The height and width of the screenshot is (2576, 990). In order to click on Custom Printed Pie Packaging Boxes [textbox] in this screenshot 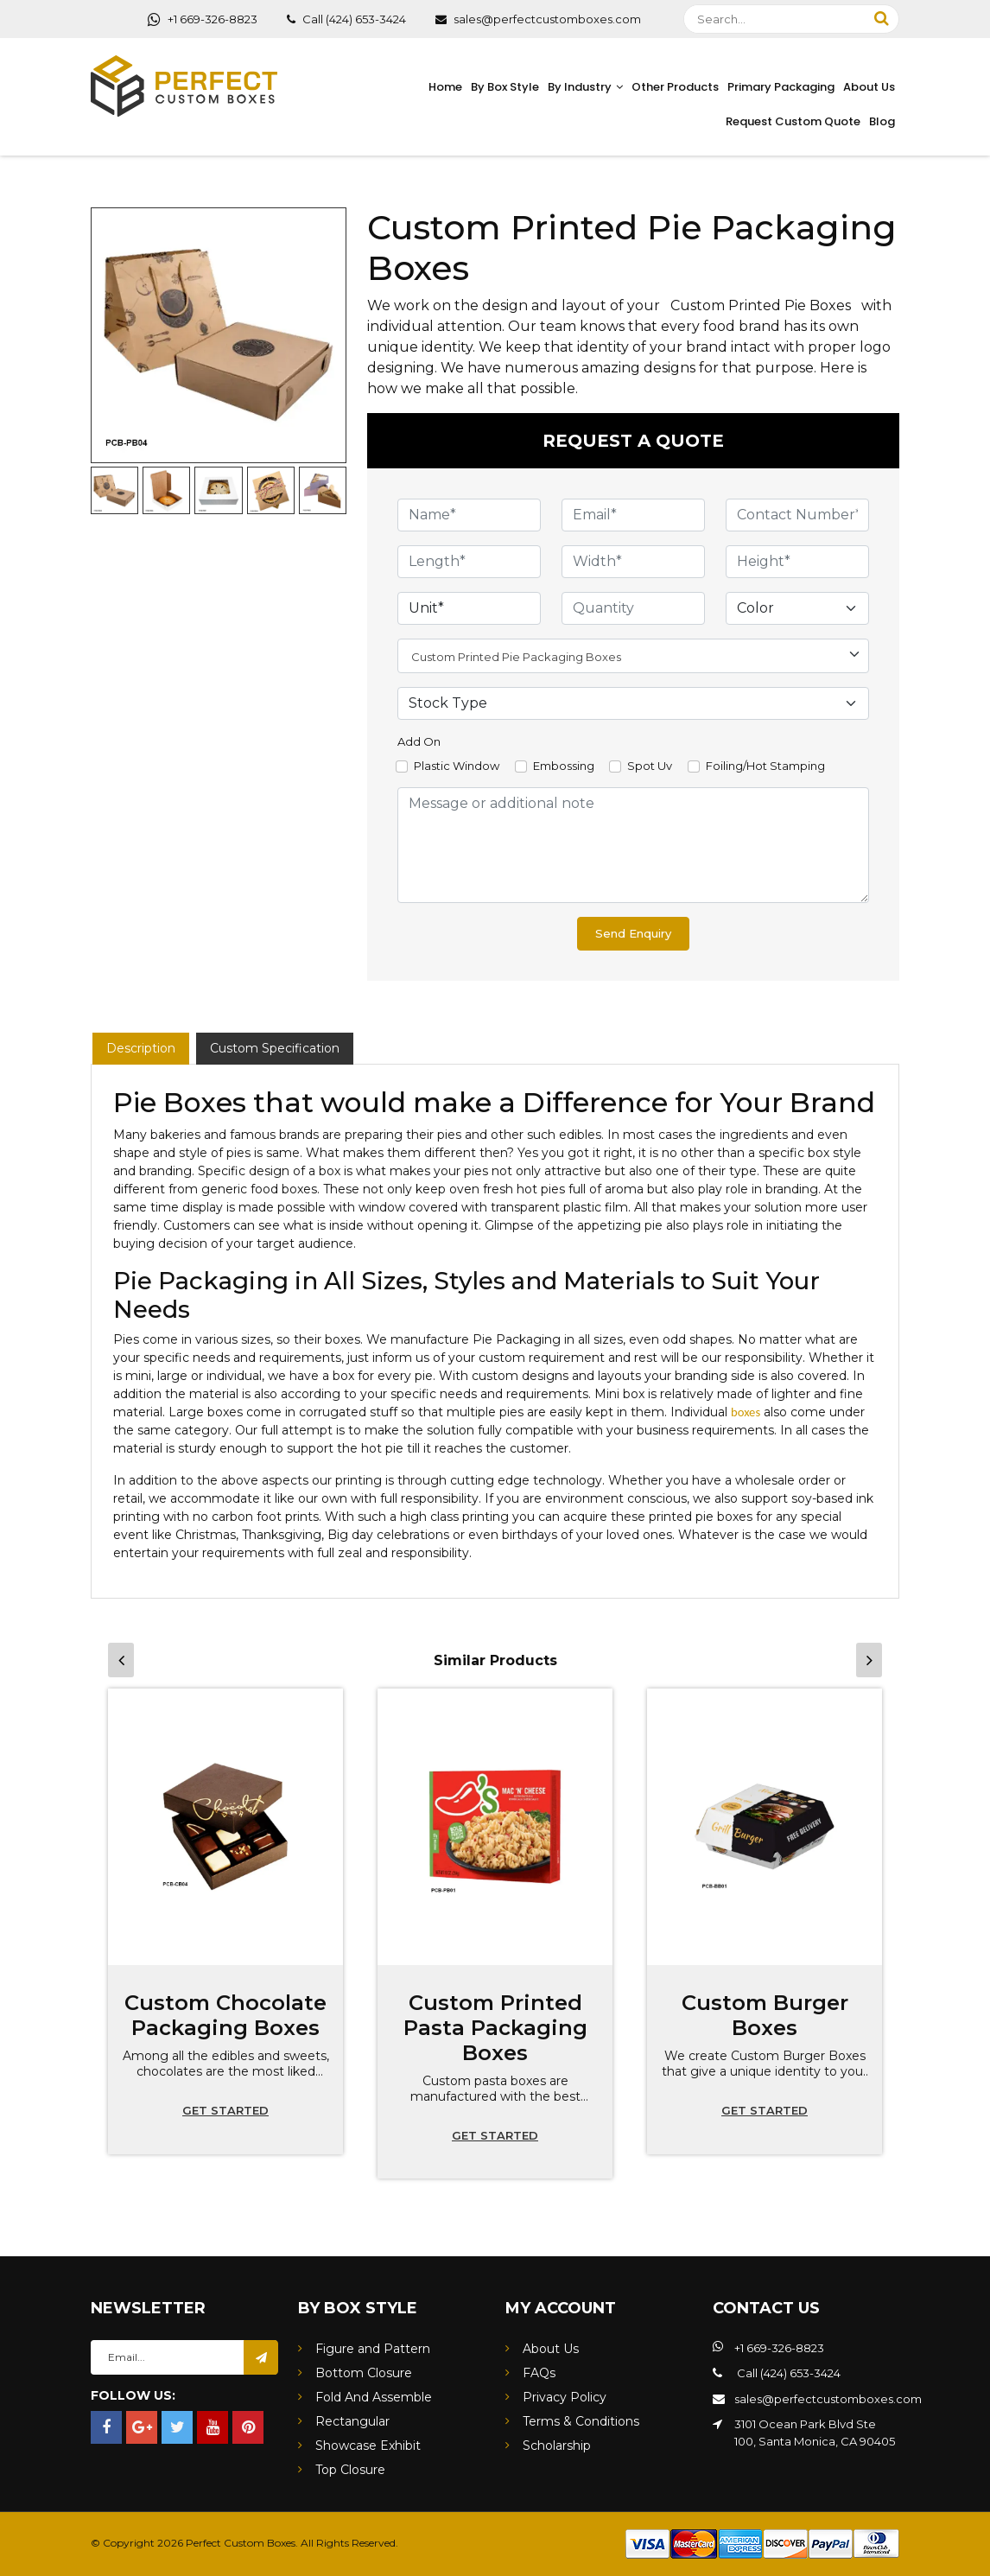, I will do `click(516, 657)`.